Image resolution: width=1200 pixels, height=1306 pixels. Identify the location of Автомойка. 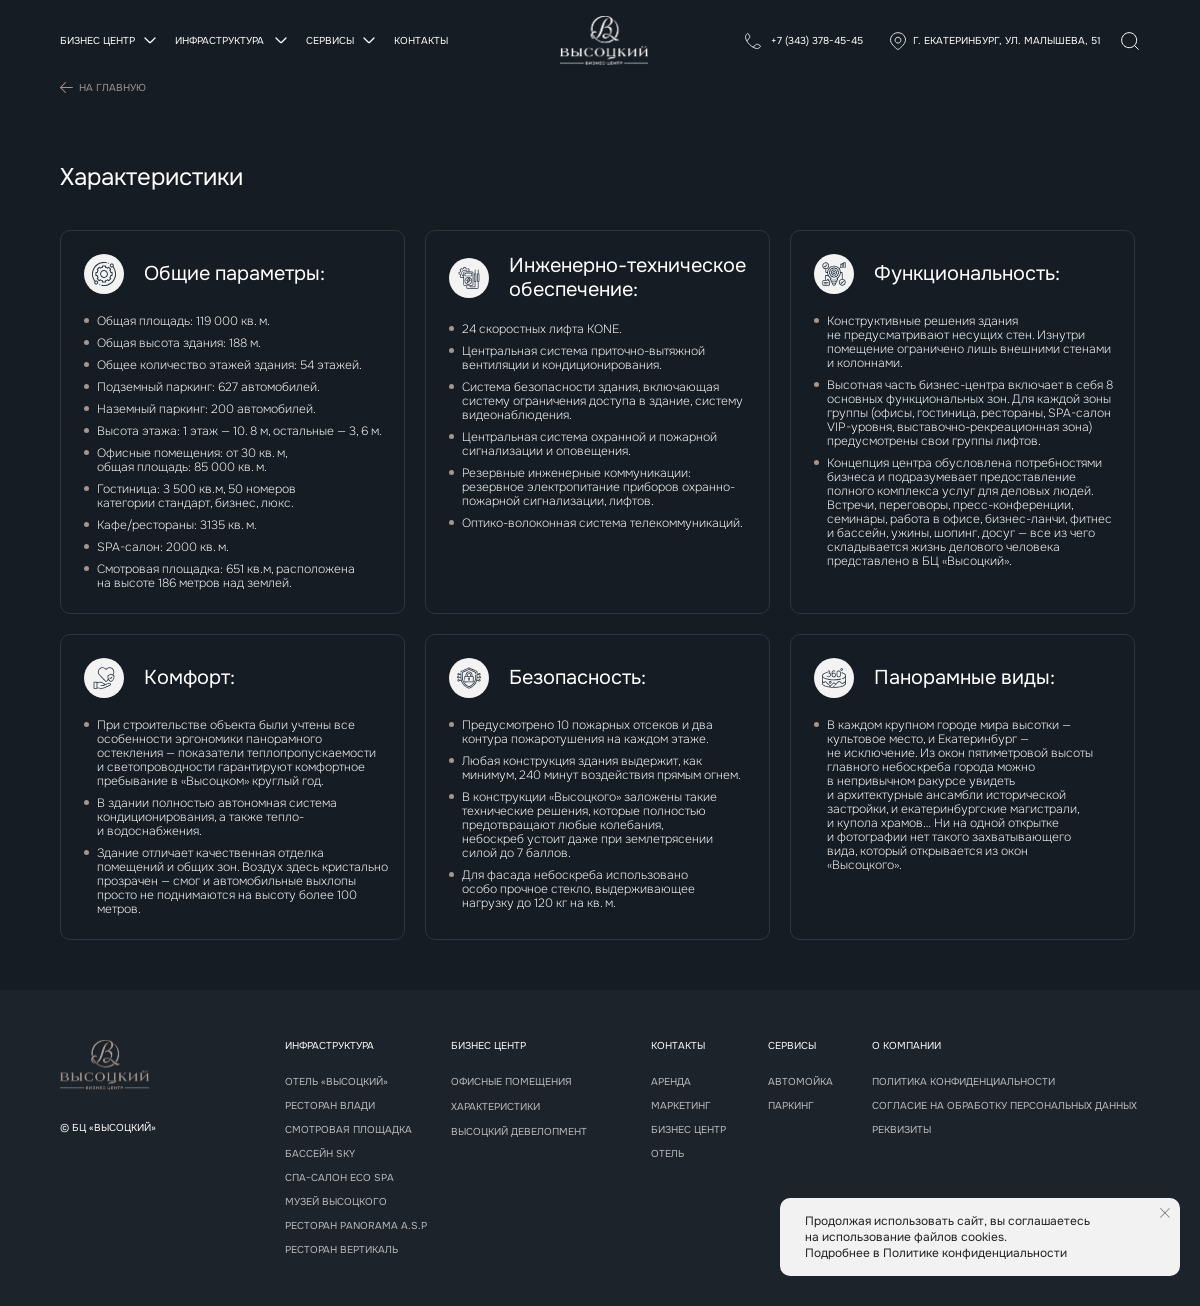
(800, 1082).